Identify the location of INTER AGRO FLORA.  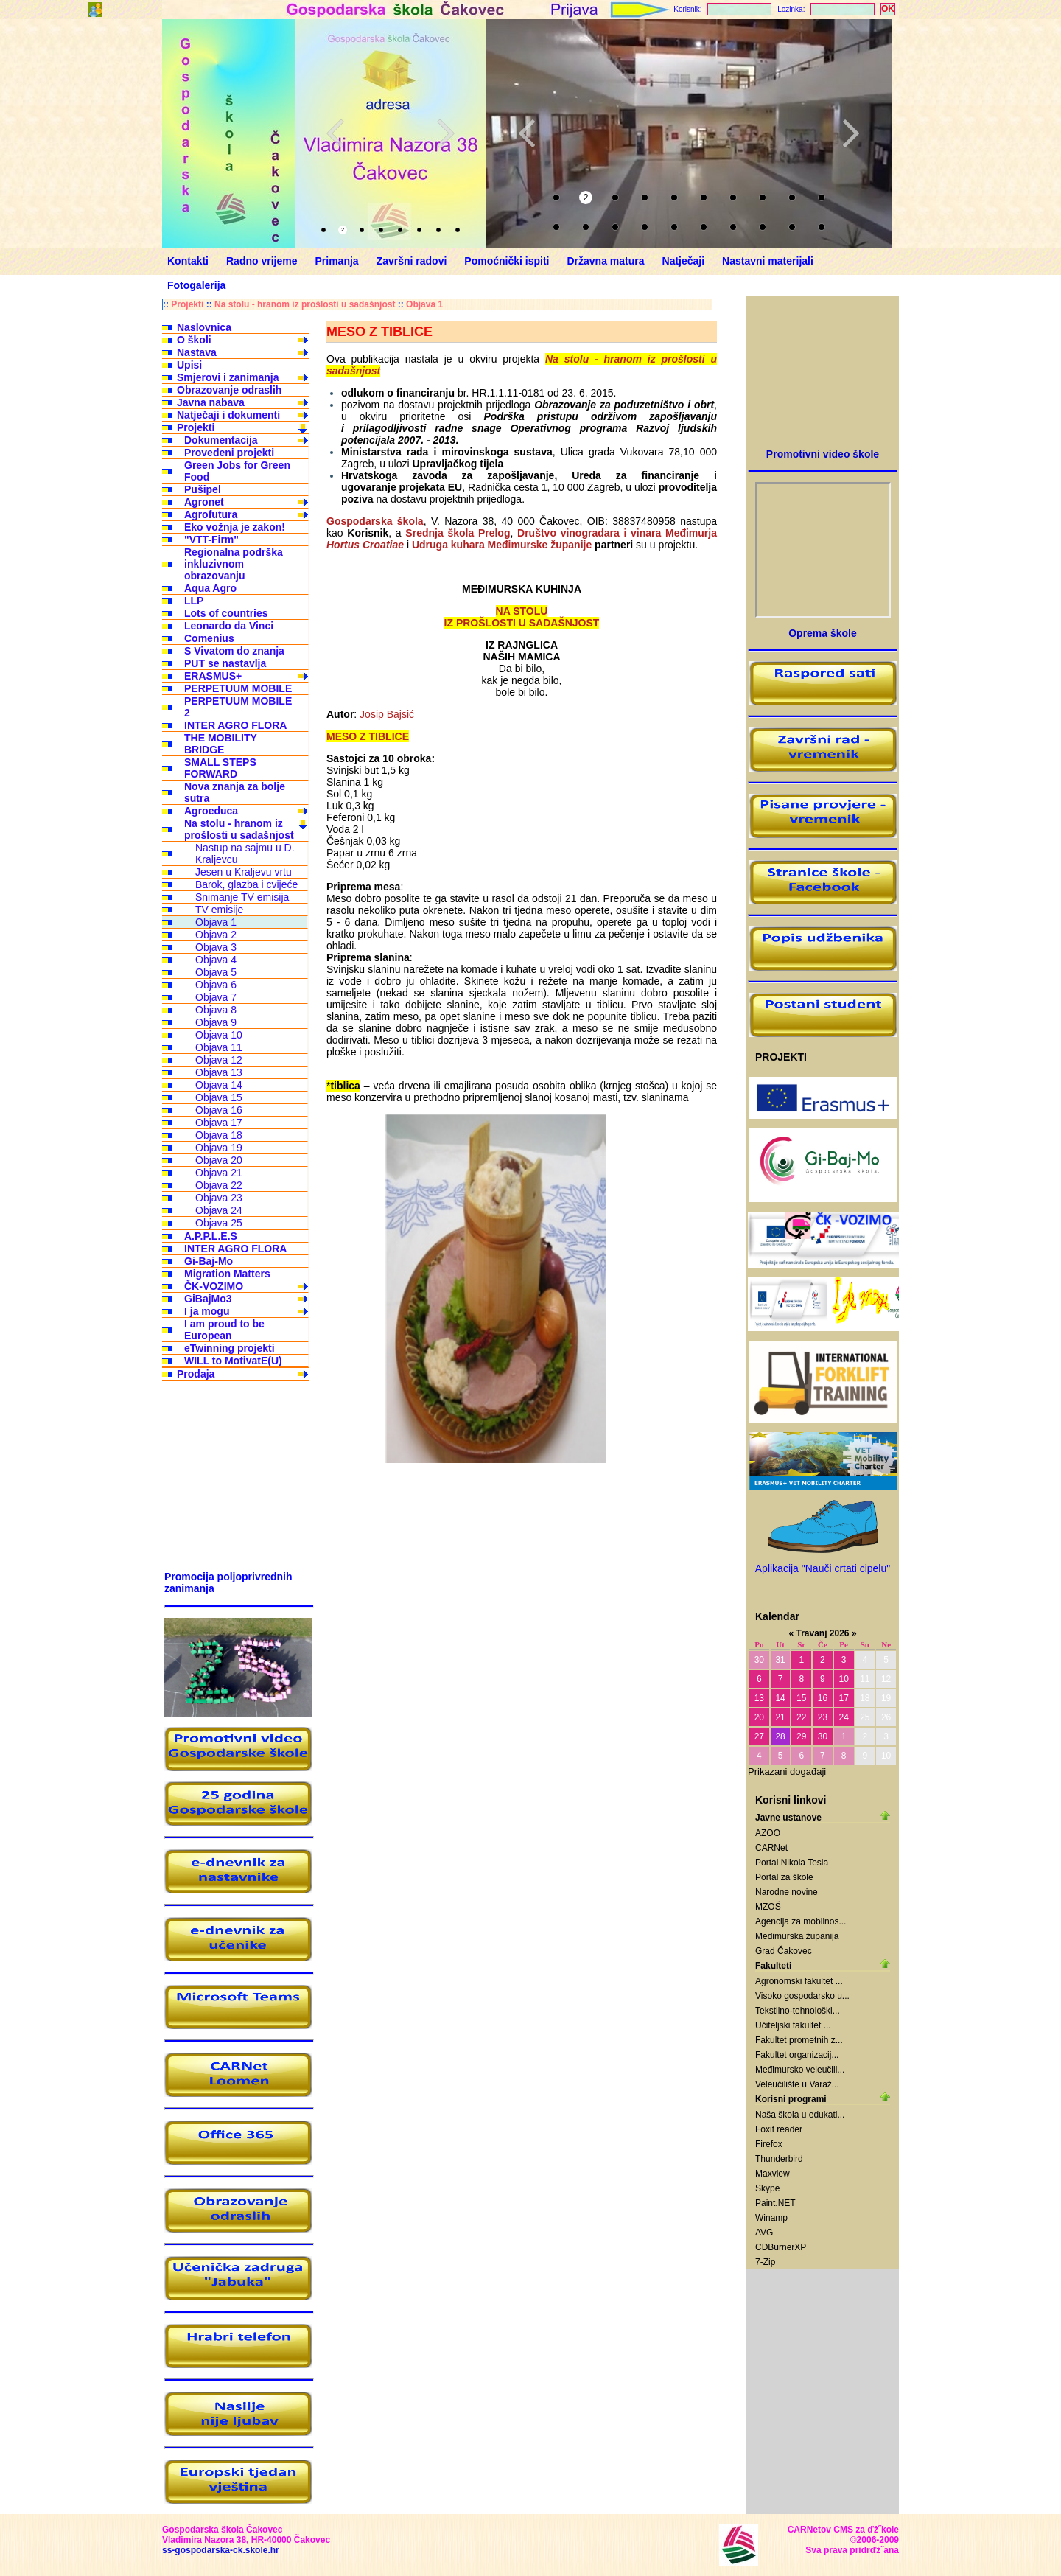
(235, 725).